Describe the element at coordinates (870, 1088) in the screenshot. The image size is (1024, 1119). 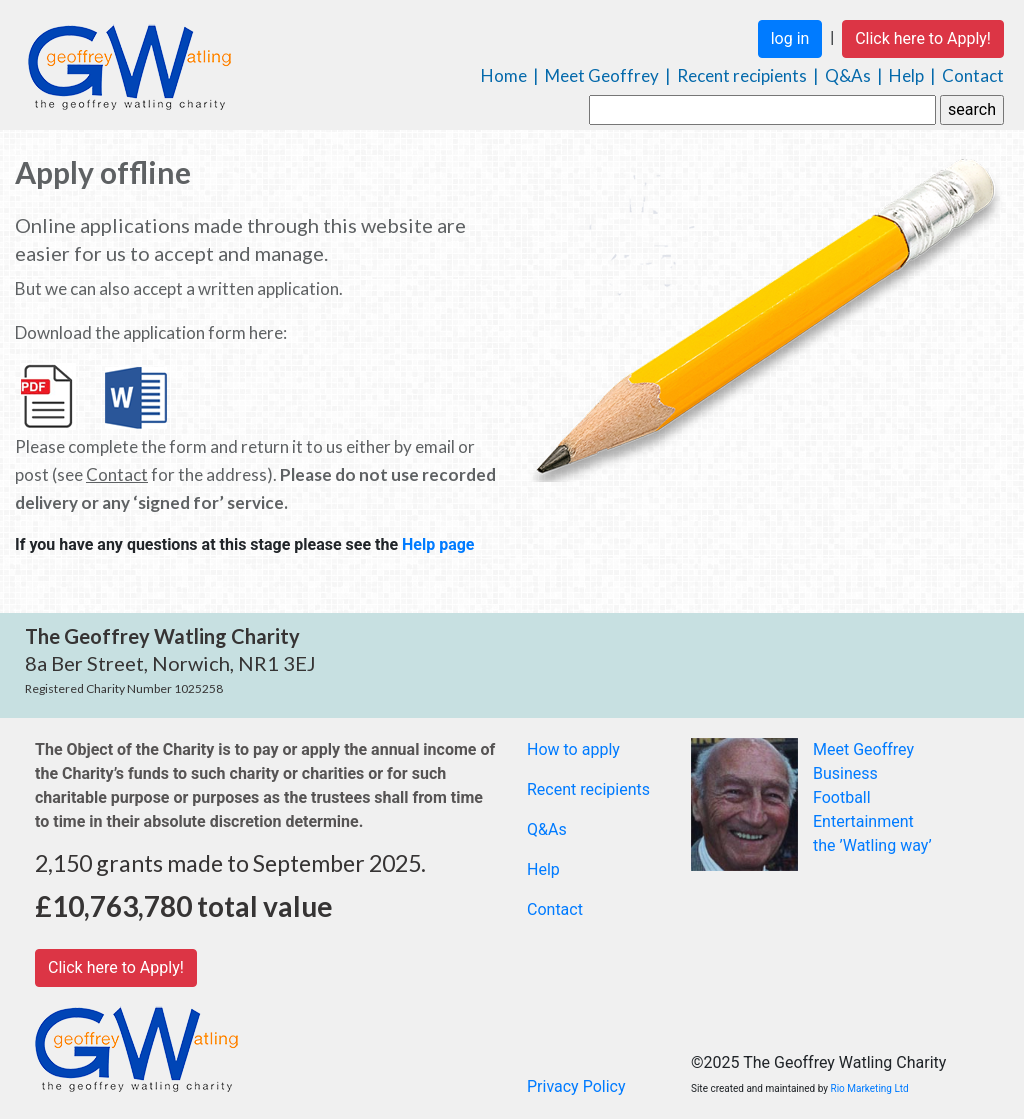
I see `Rio Marketing Ltd` at that location.